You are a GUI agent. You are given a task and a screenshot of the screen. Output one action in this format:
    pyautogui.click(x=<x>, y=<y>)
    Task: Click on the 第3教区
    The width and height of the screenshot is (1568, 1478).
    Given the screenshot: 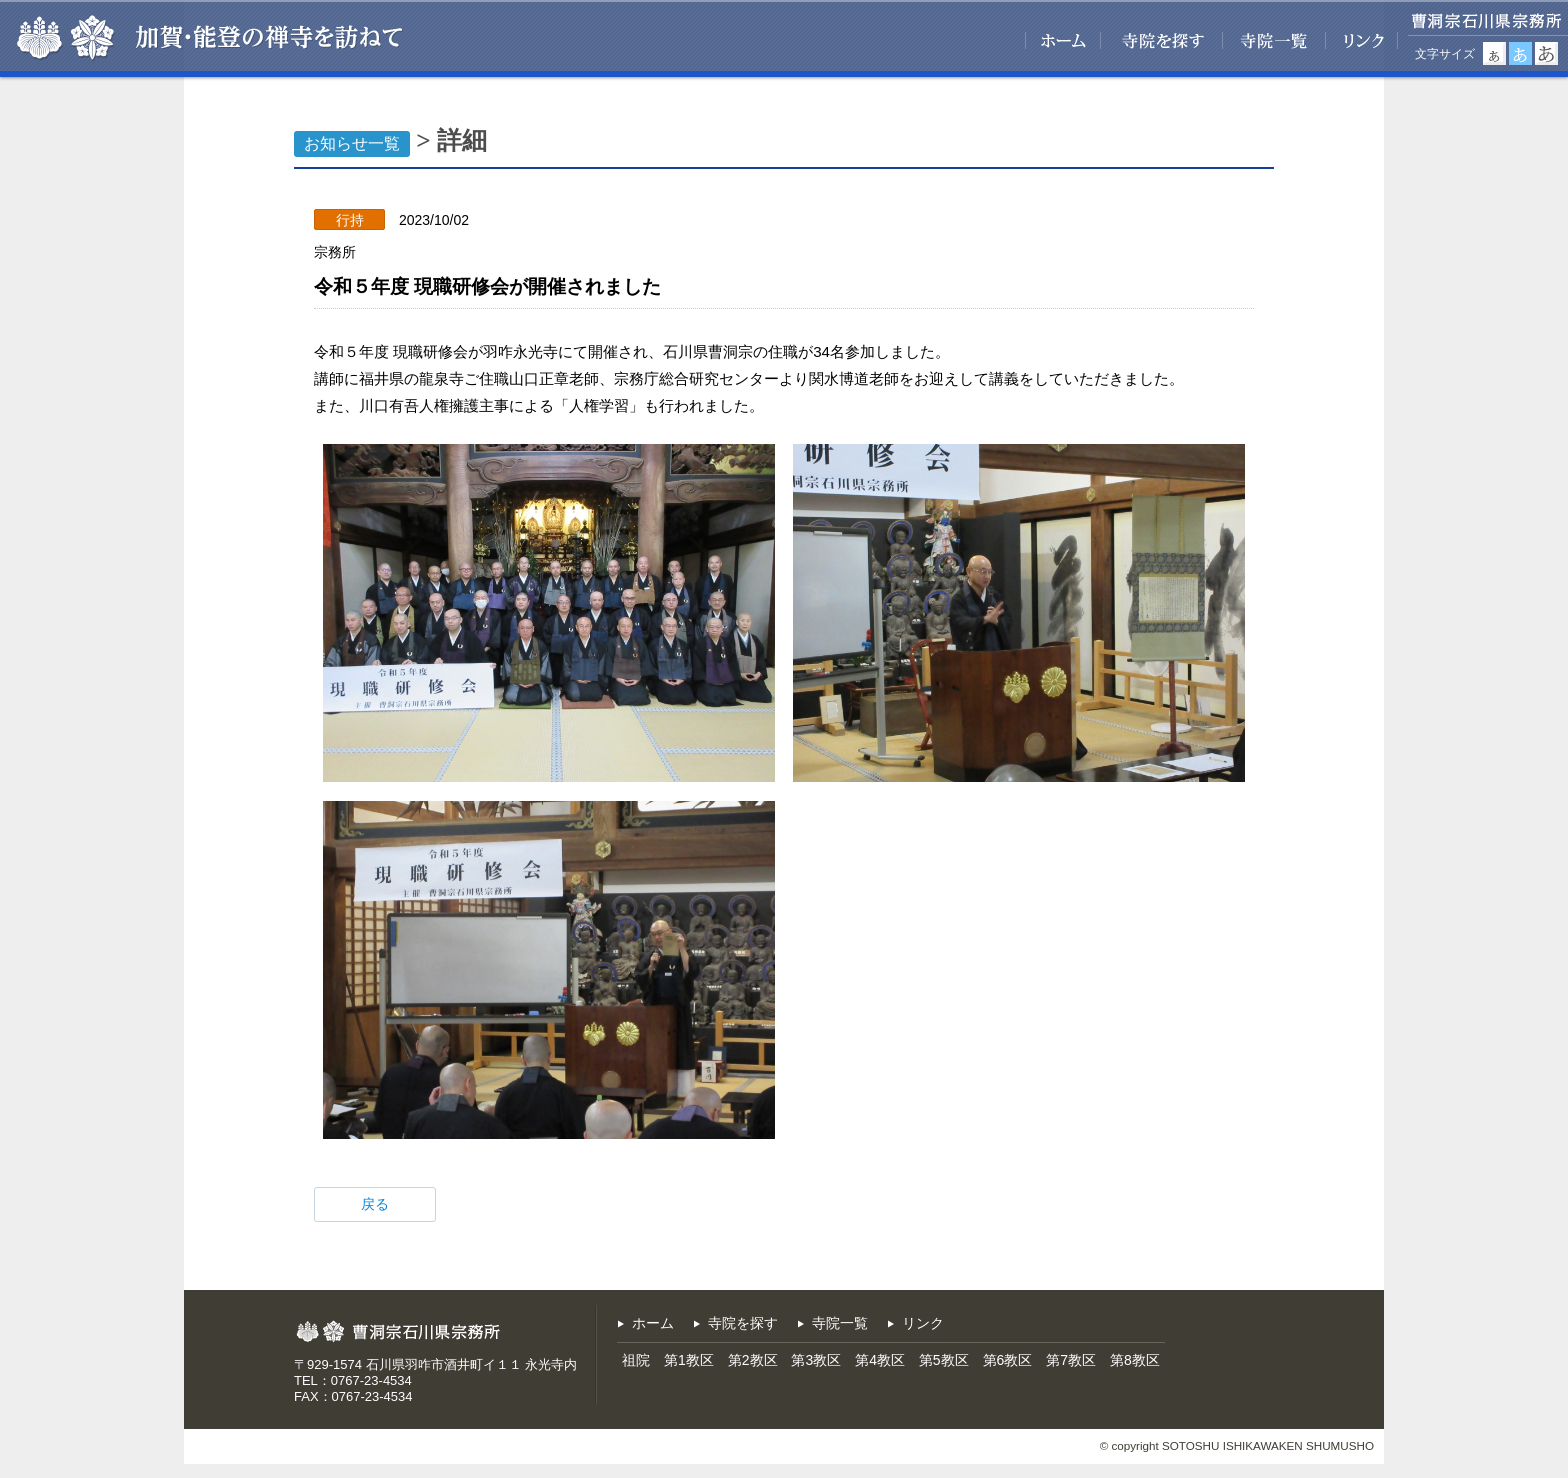 What is the action you would take?
    pyautogui.click(x=816, y=1360)
    